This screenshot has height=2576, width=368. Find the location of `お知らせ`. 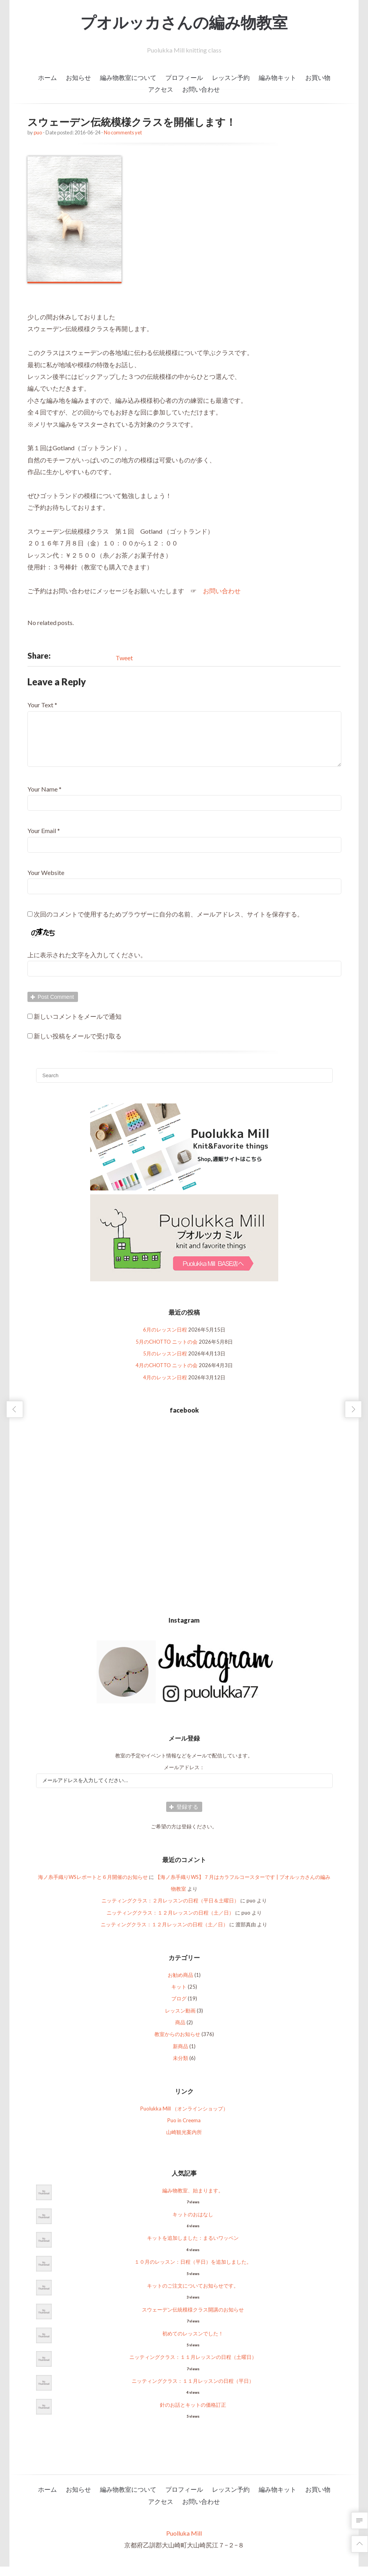

お知らせ is located at coordinates (78, 77).